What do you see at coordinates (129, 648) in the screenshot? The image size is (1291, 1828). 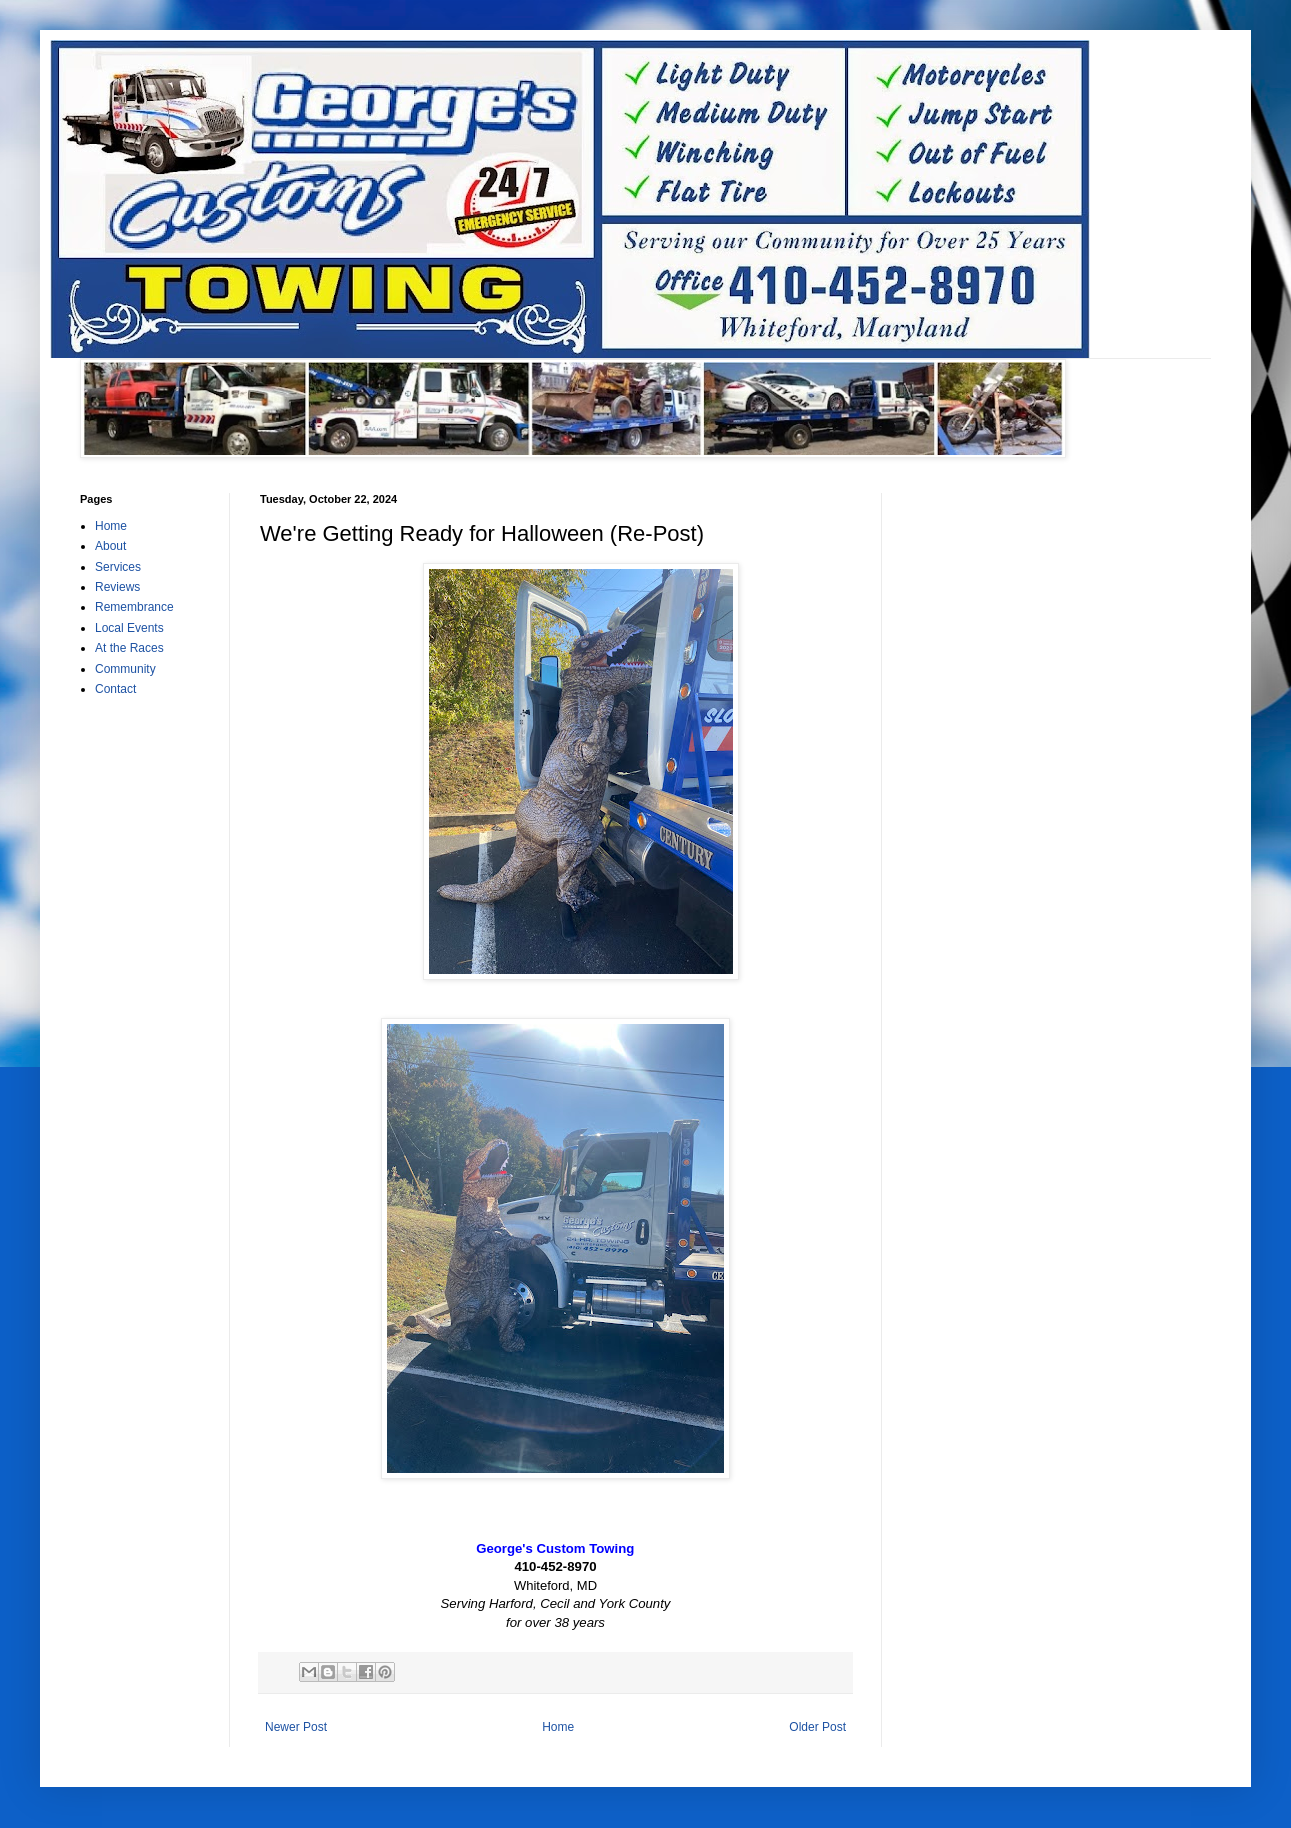 I see `At the Races` at bounding box center [129, 648].